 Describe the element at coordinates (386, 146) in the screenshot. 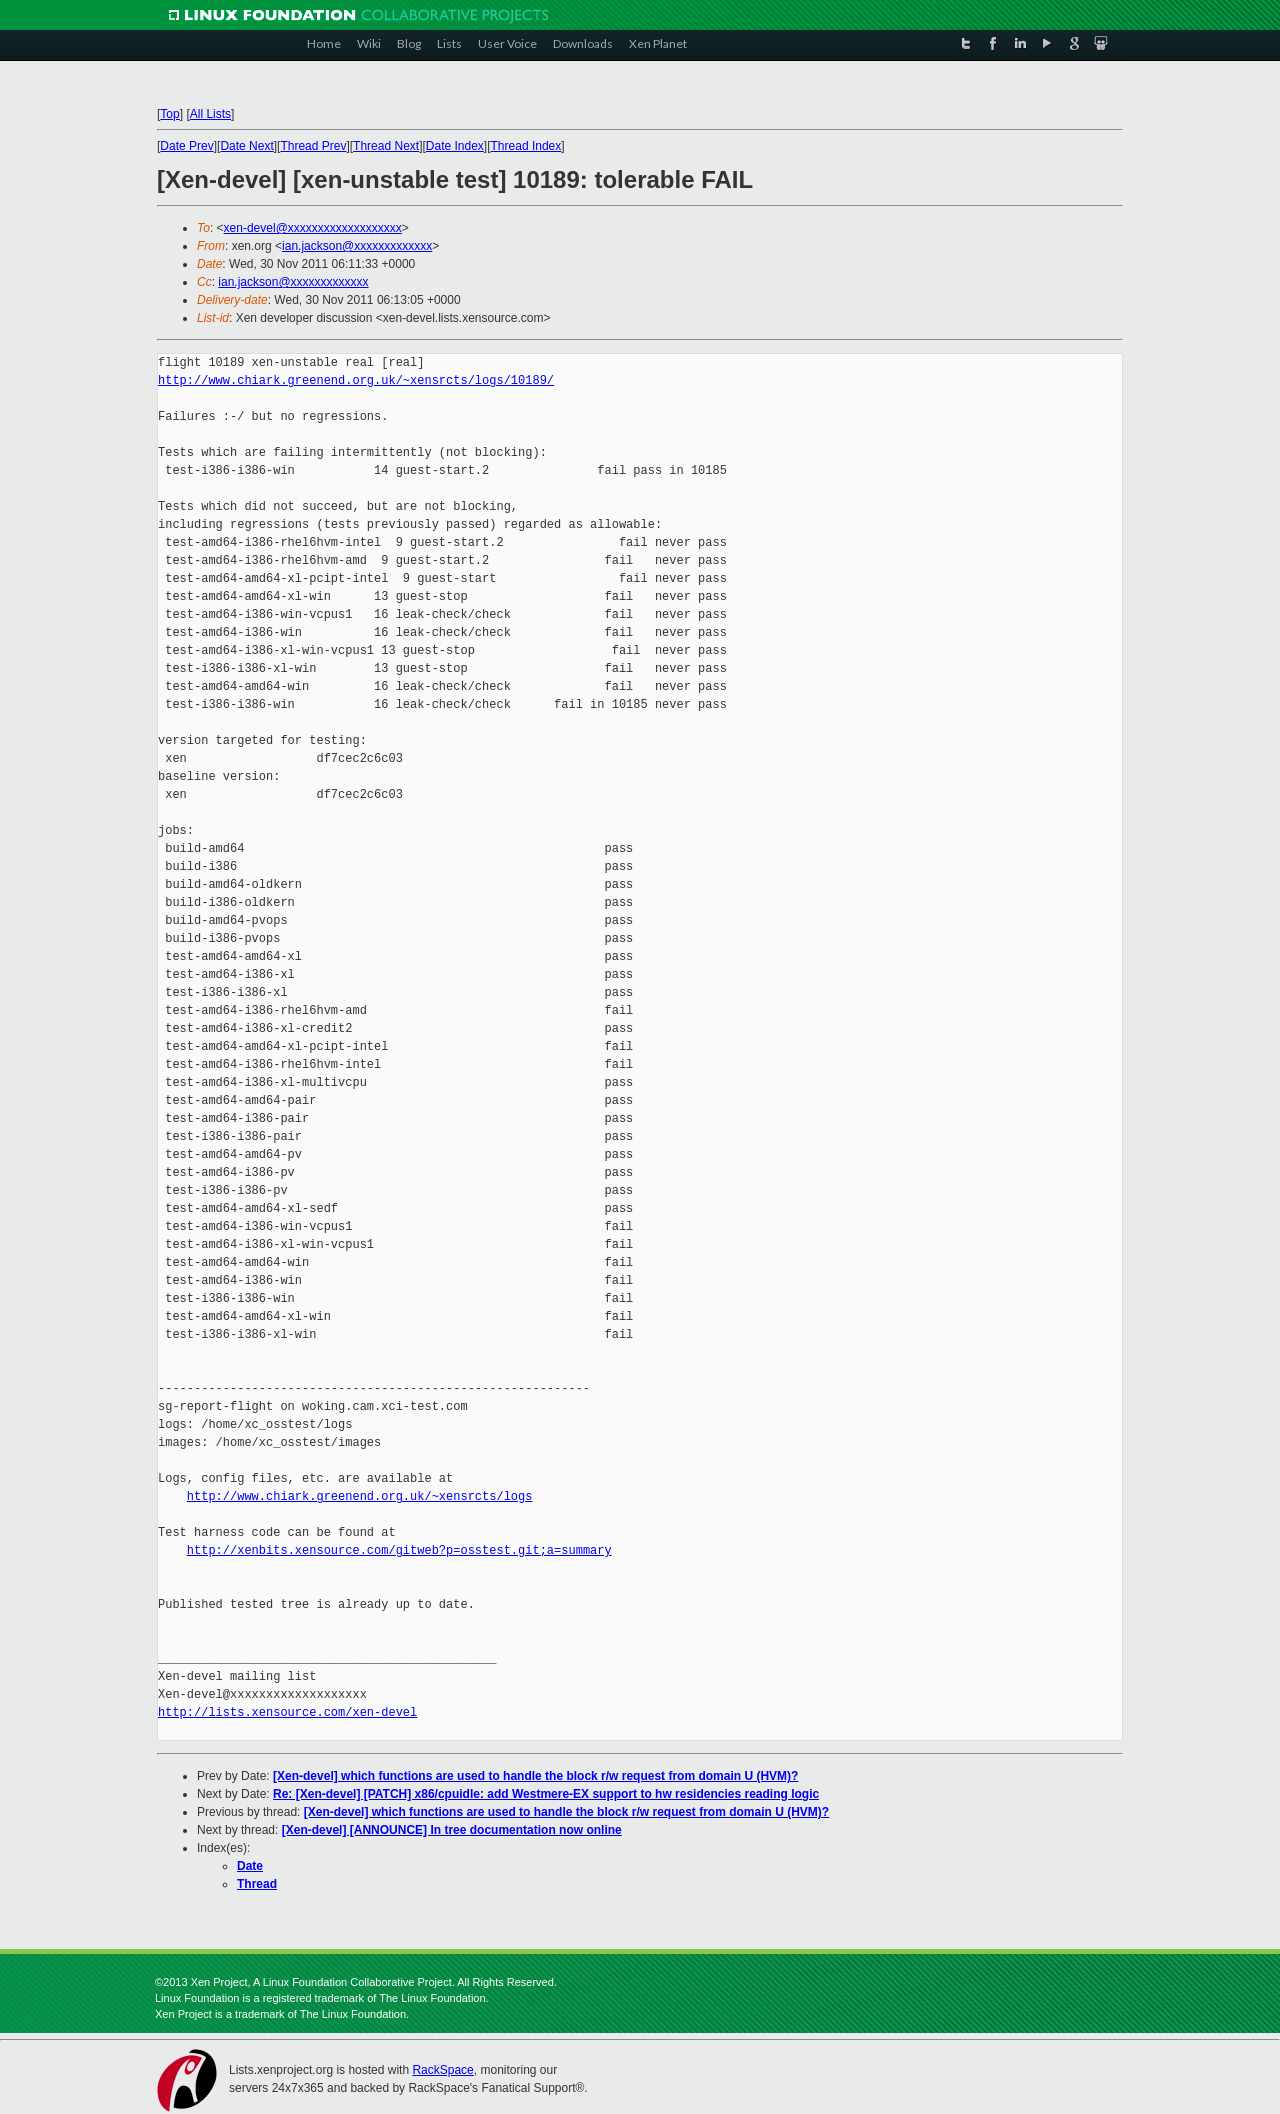

I see `Thread Next` at that location.